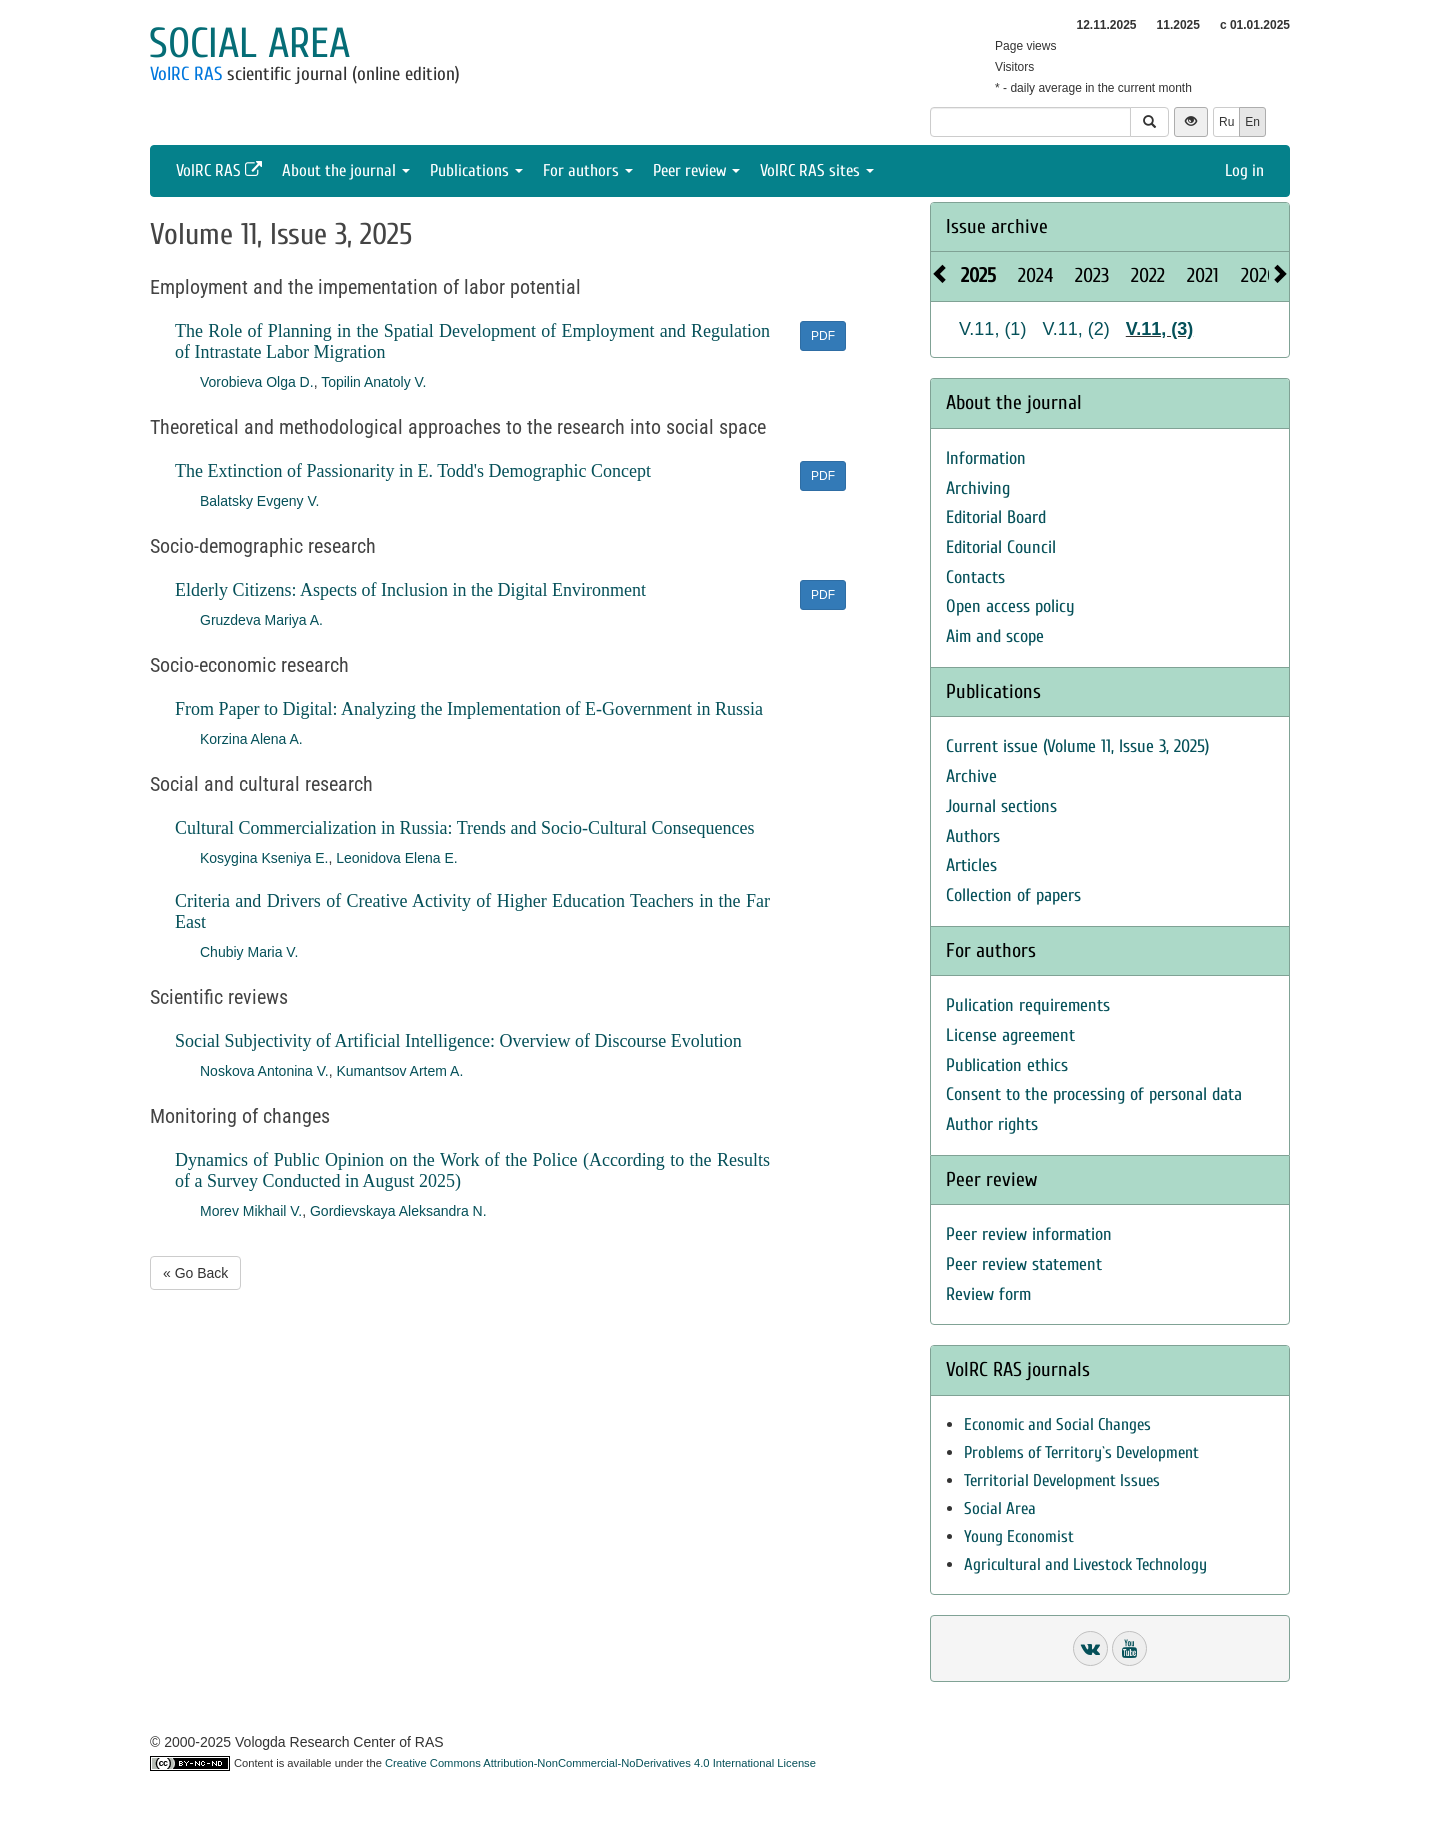 Image resolution: width=1440 pixels, height=1847 pixels. I want to click on V.11, (2), so click(1075, 329).